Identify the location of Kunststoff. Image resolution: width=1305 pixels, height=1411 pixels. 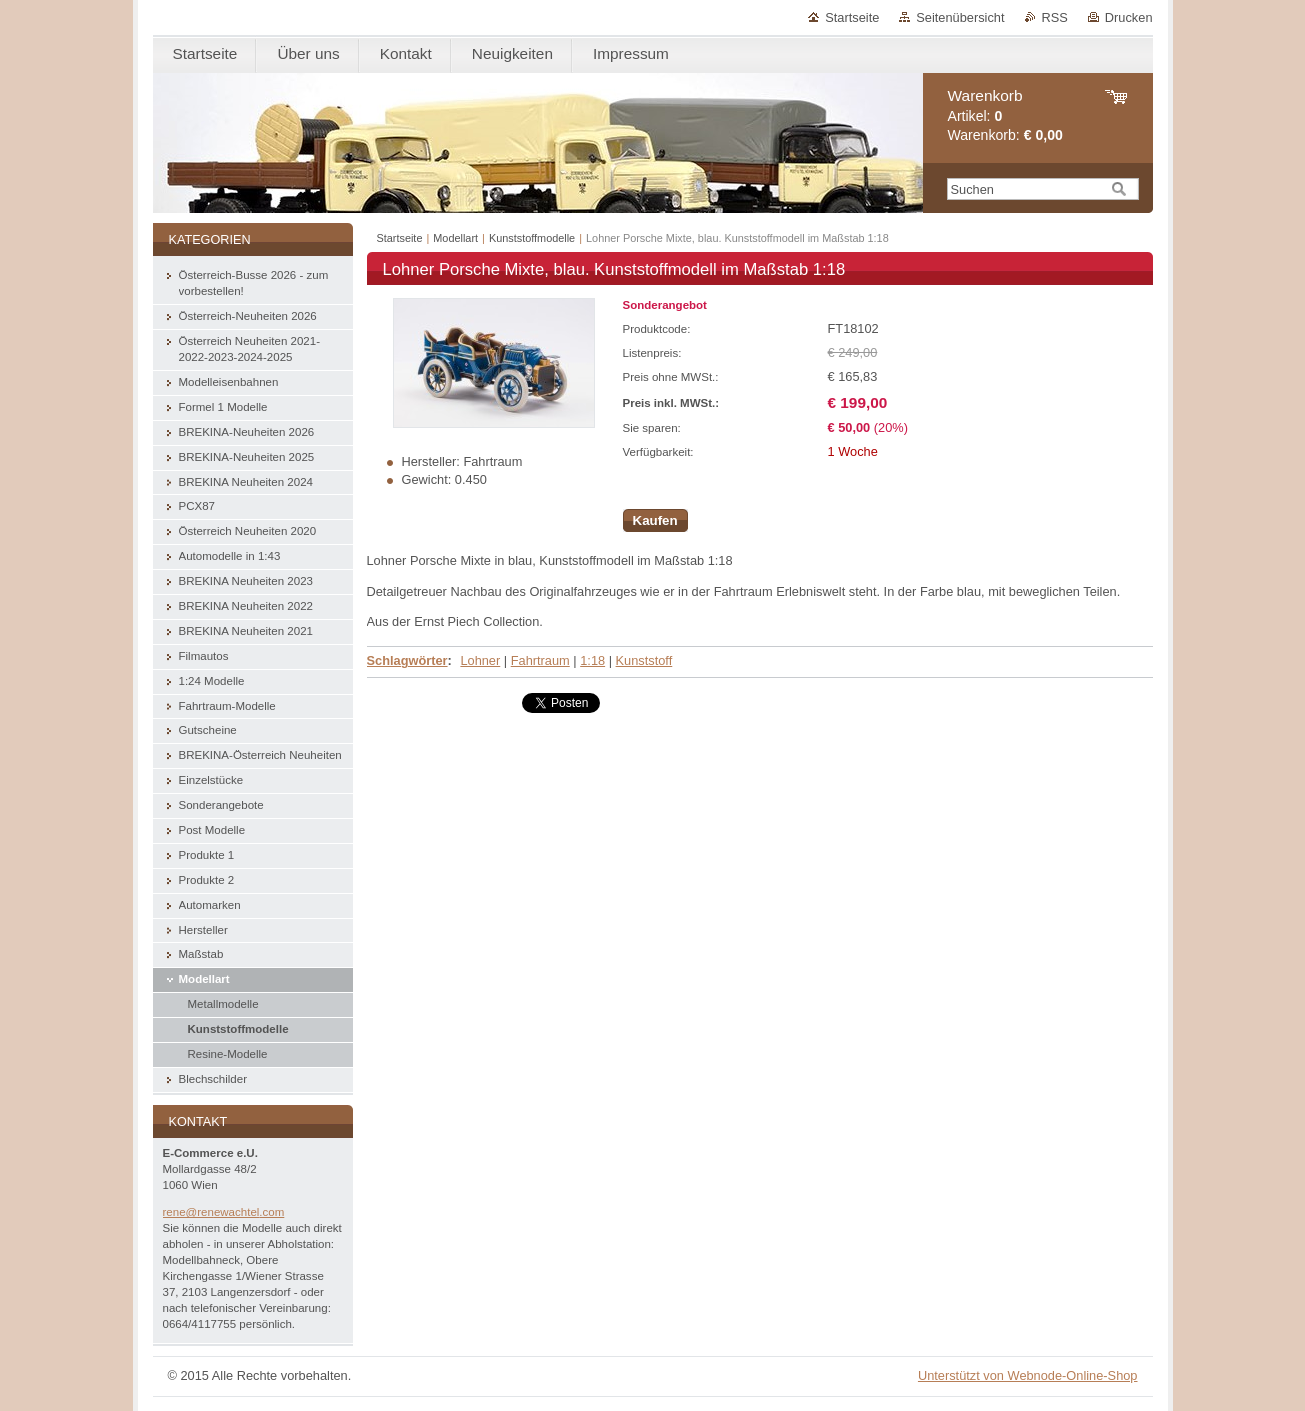
(644, 660).